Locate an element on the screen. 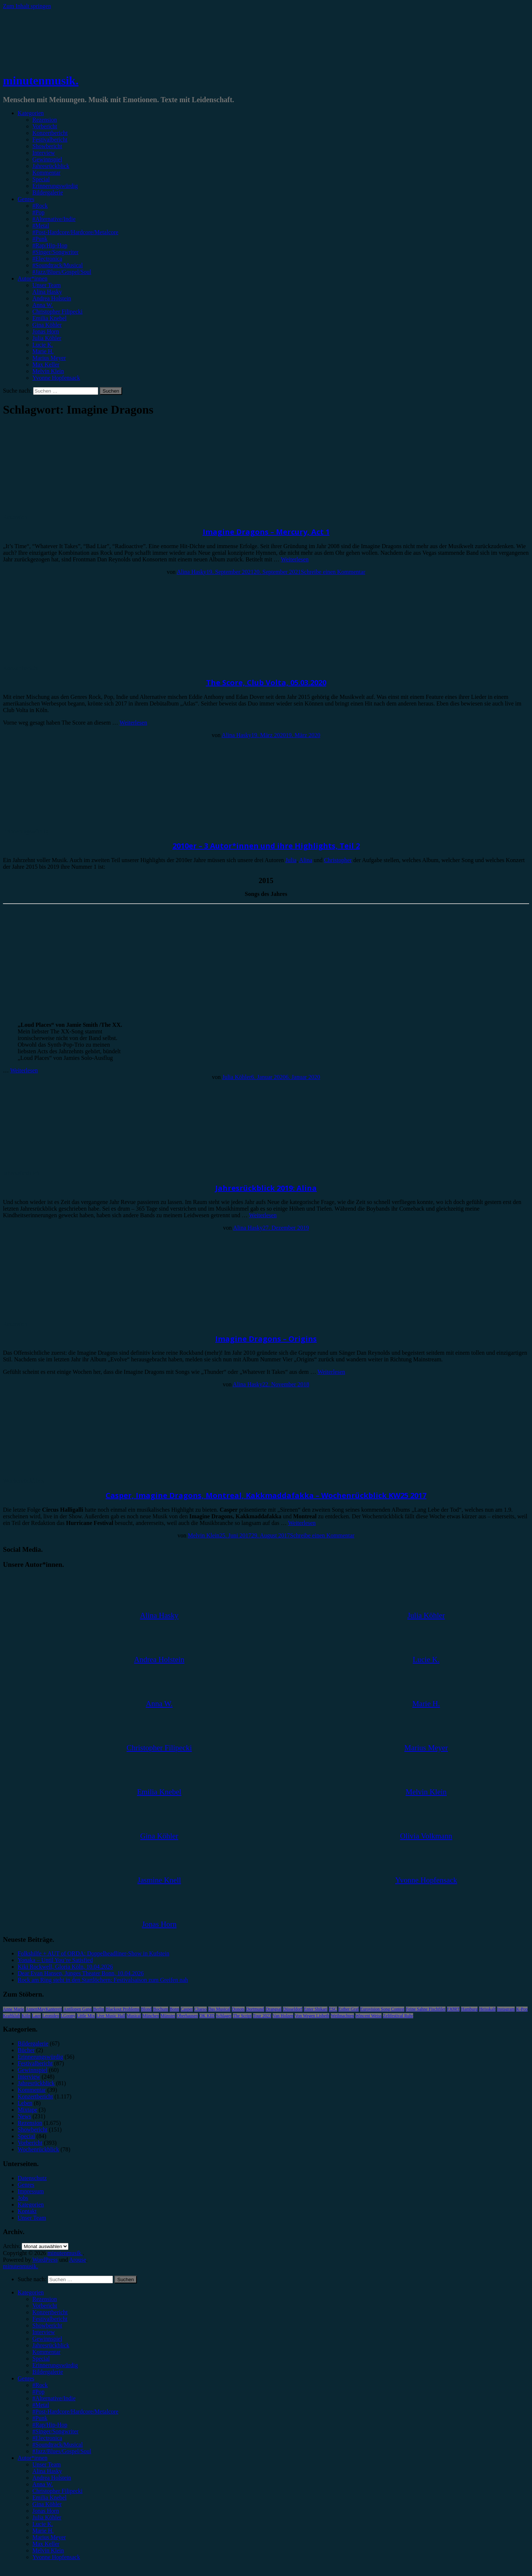 The image size is (532, 2576). Festivalbericht is located at coordinates (49, 139).